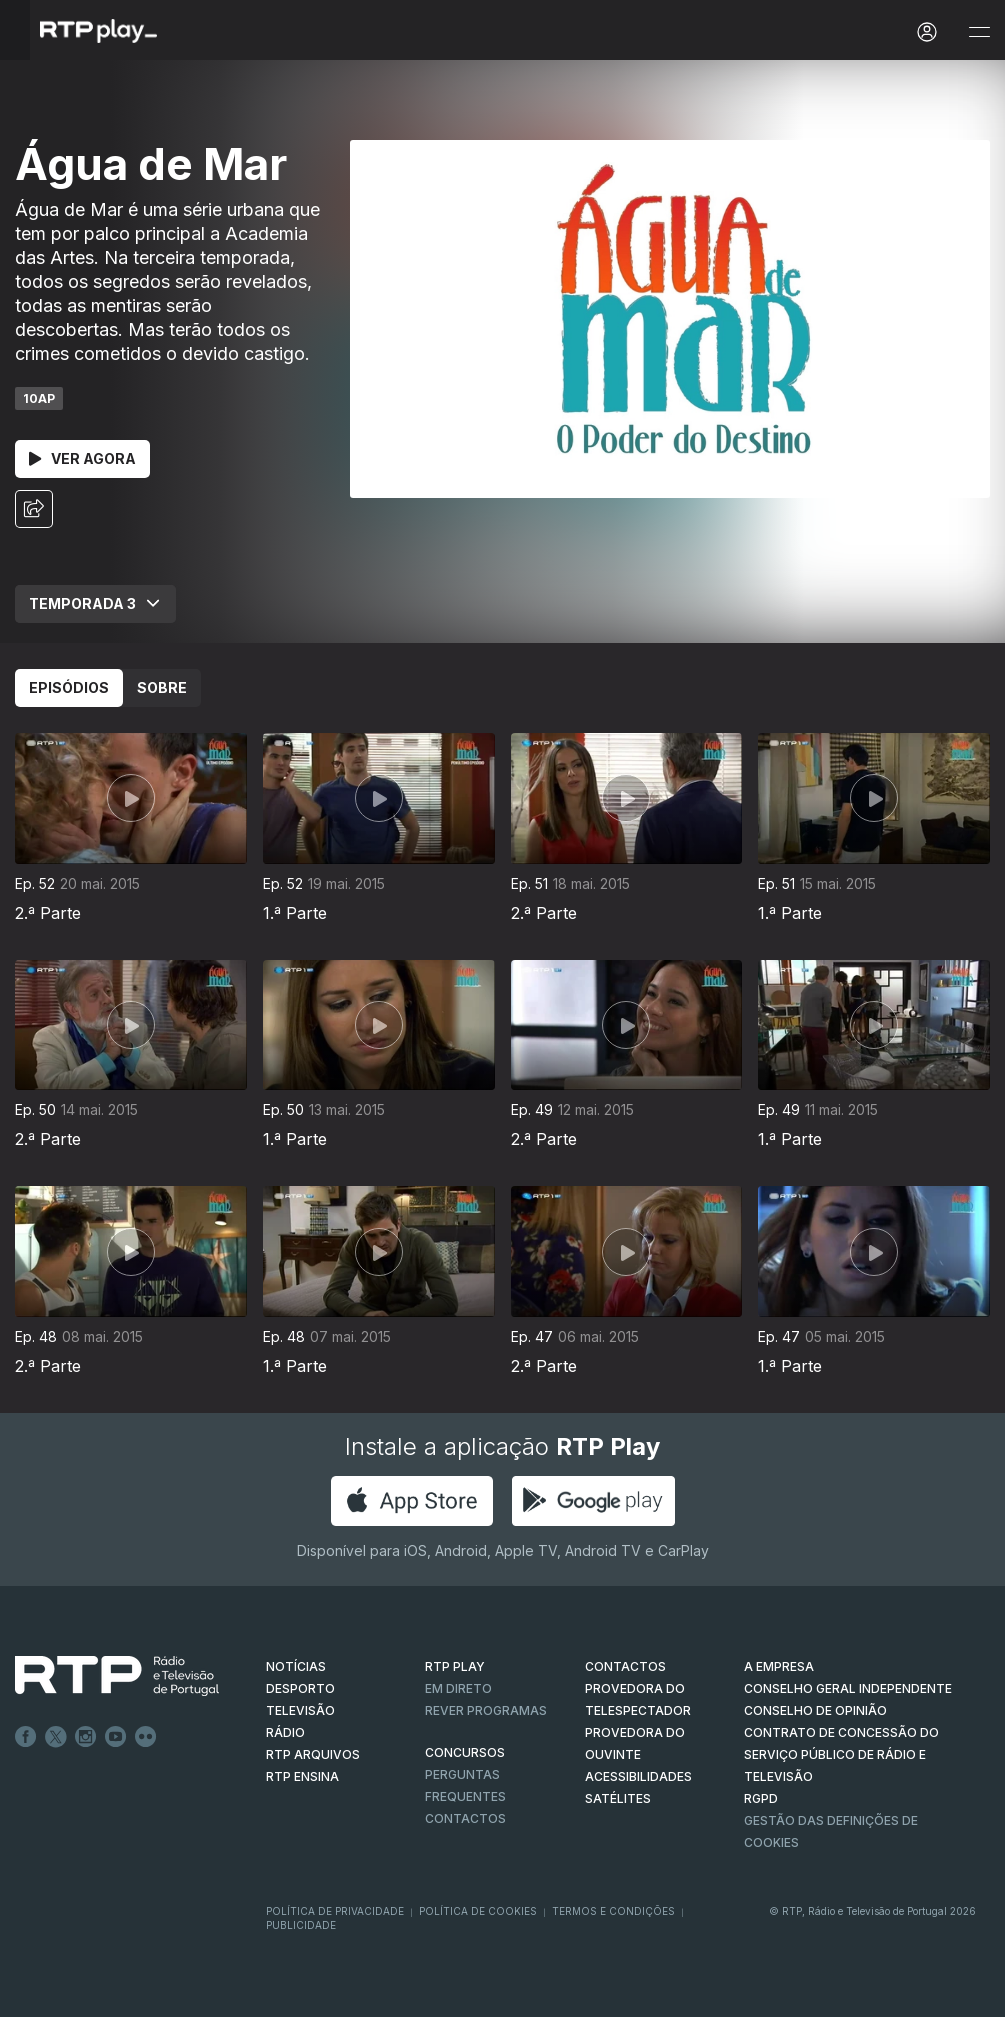  What do you see at coordinates (458, 1688) in the screenshot?
I see `EM DIRETO` at bounding box center [458, 1688].